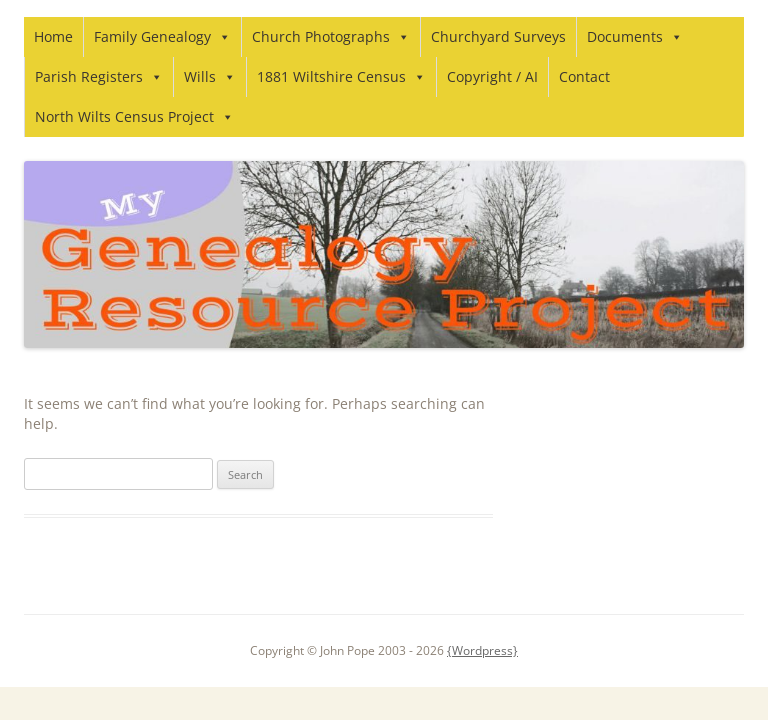 This screenshot has height=720, width=768. I want to click on Churchyard Surveys, so click(498, 36).